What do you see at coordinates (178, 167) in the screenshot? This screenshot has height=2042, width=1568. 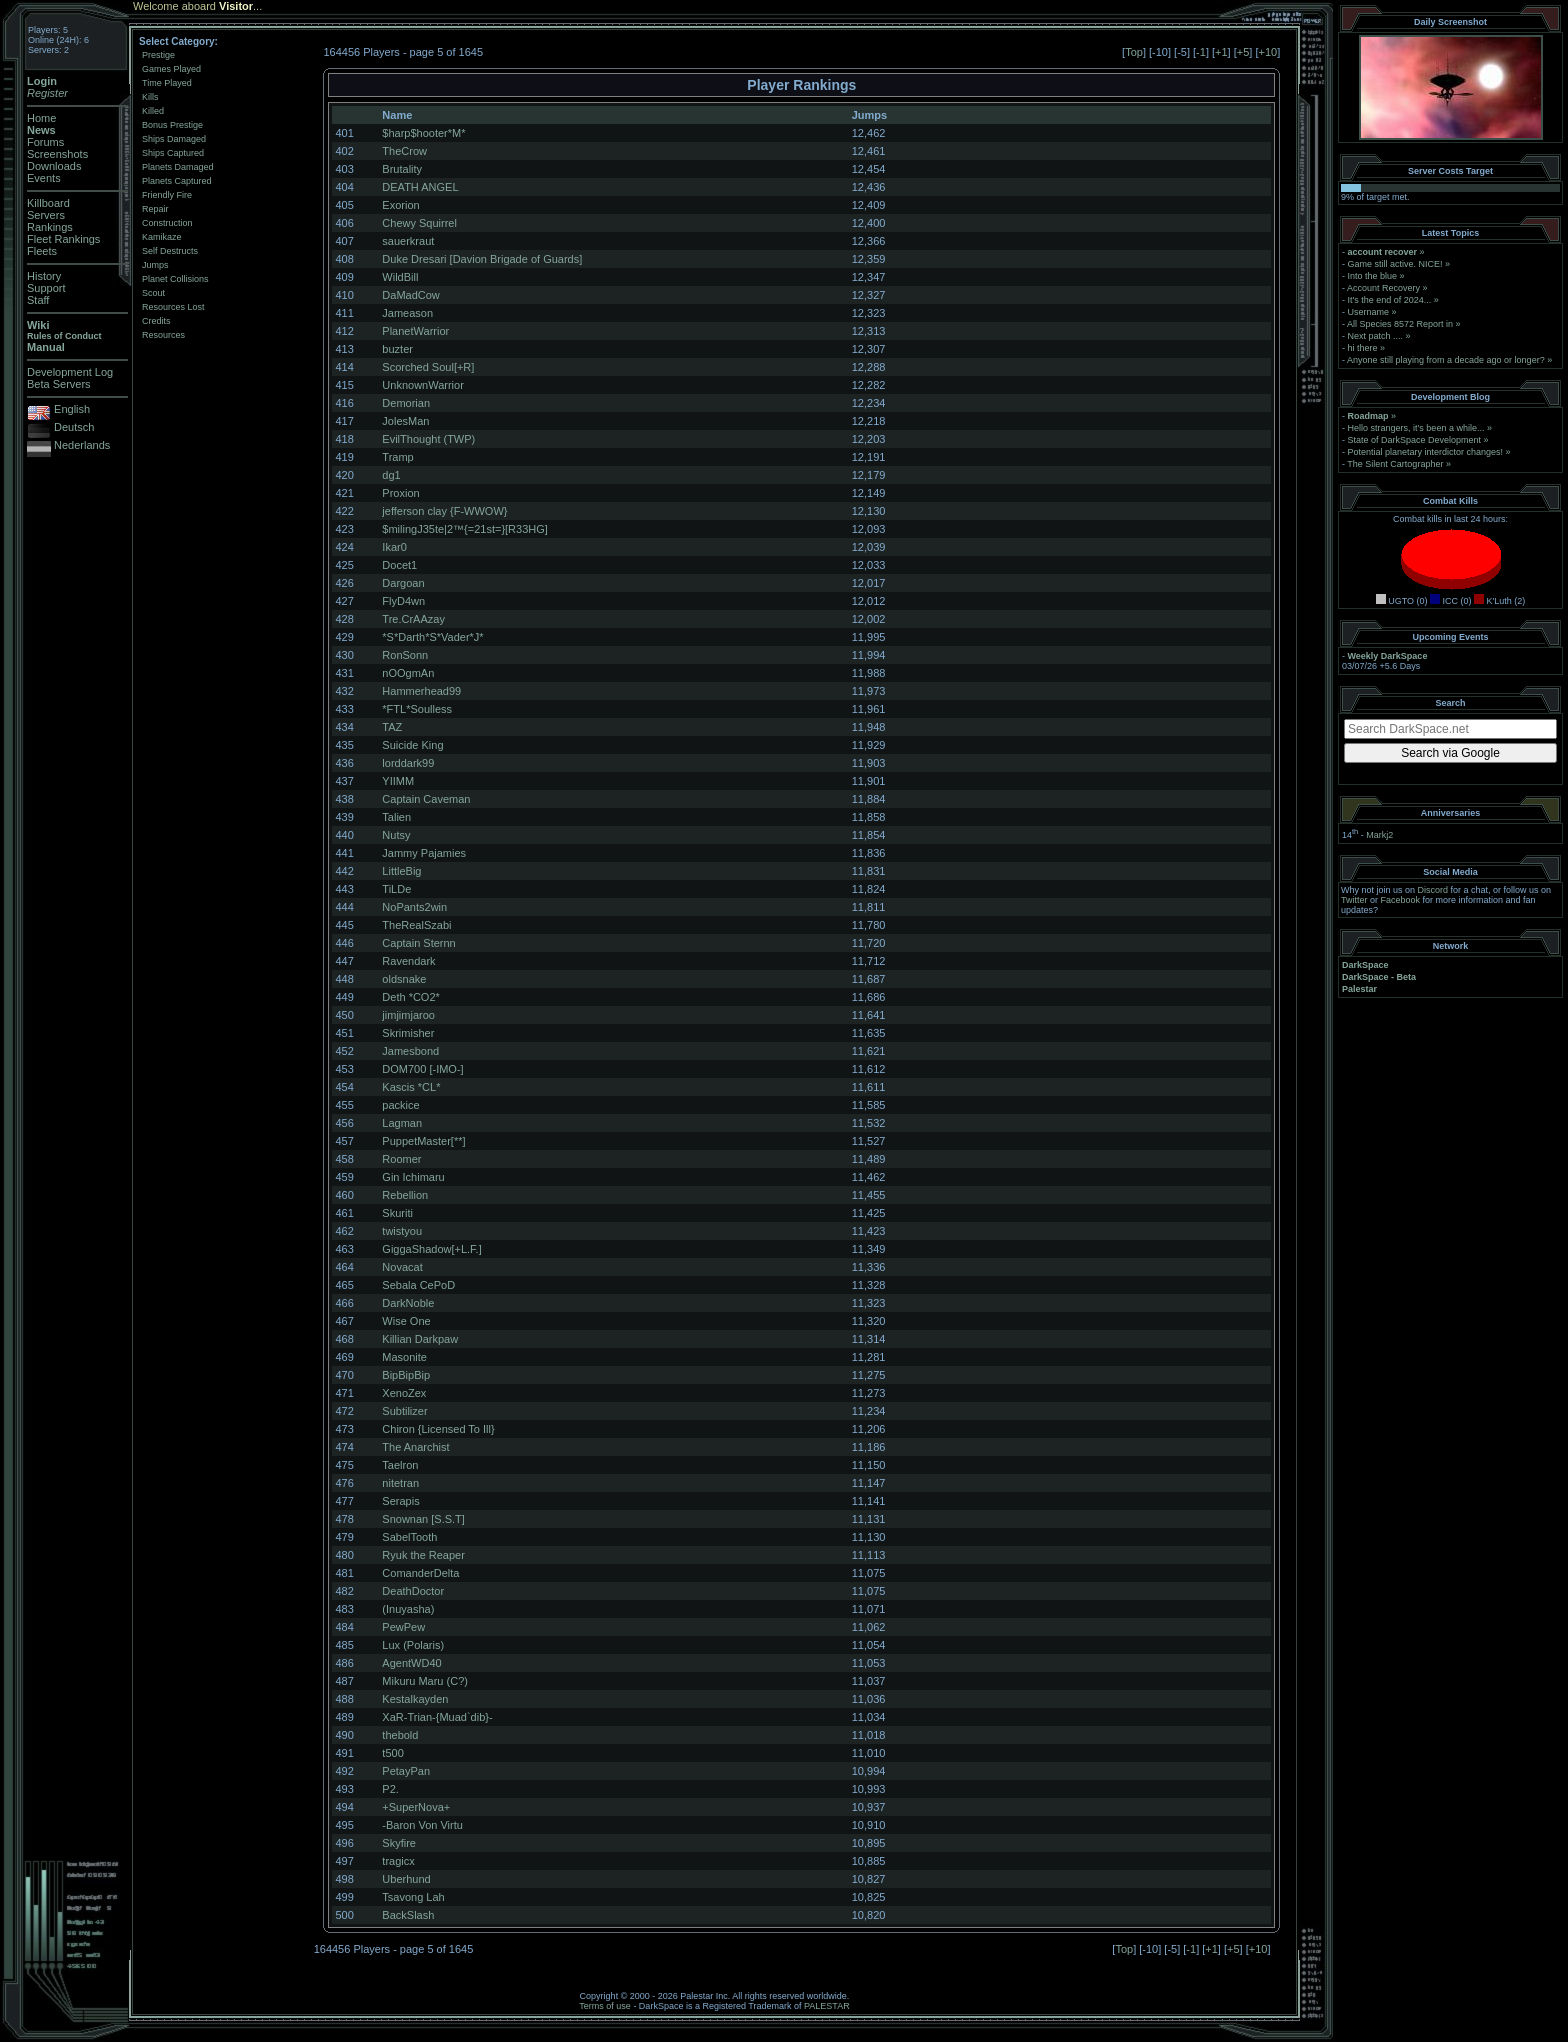 I see `Planets Damaged` at bounding box center [178, 167].